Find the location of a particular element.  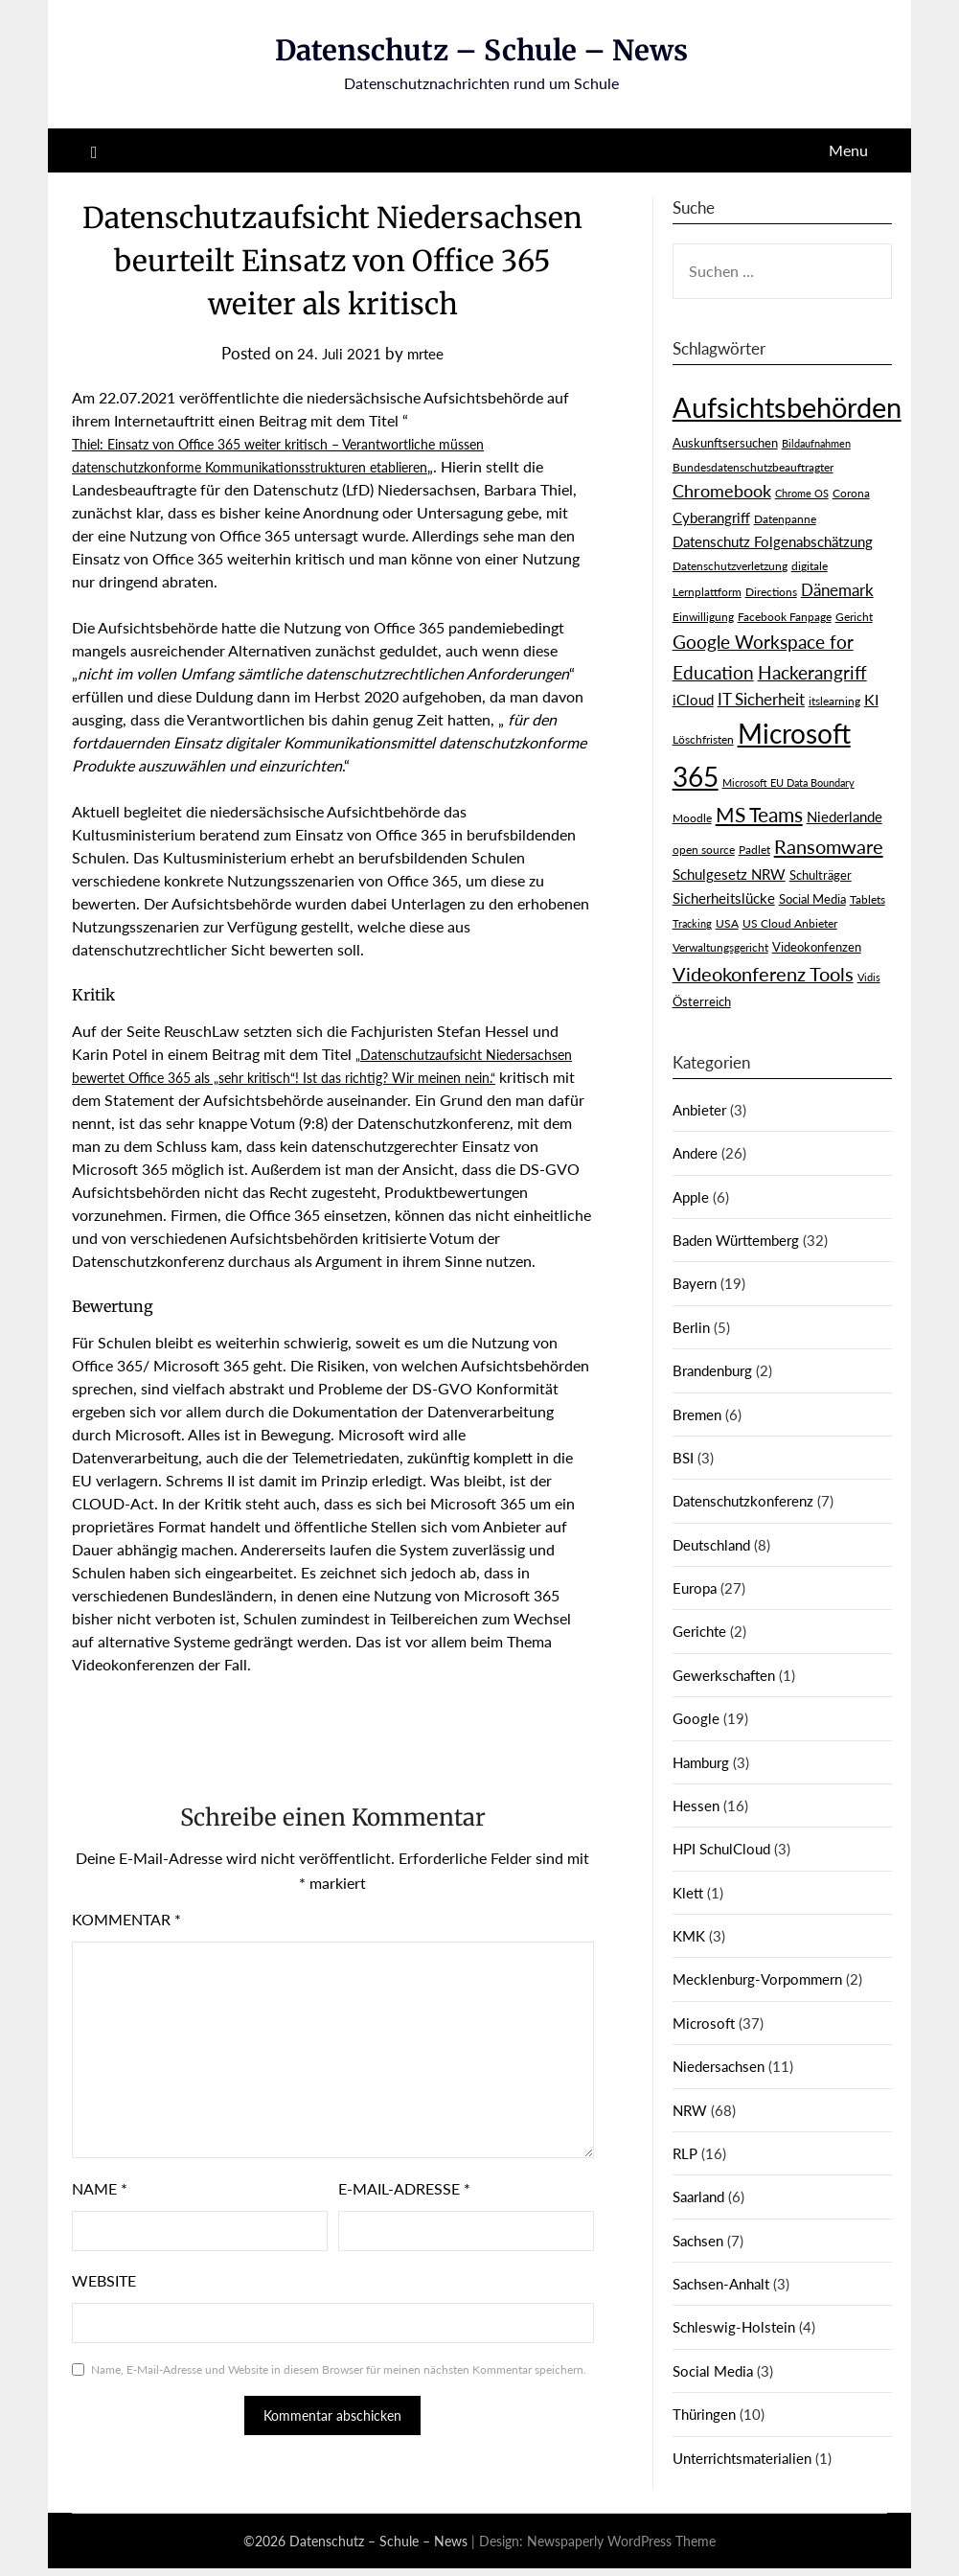

Berlin is located at coordinates (691, 1327).